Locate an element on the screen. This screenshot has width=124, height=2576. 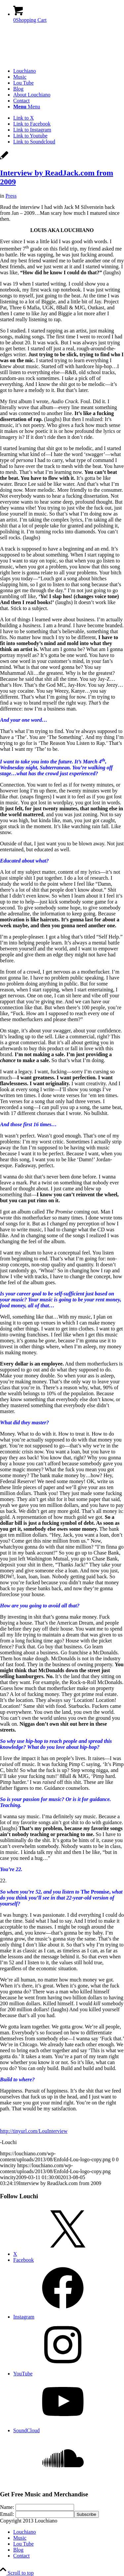
[Link to X] is located at coordinates (23, 118).